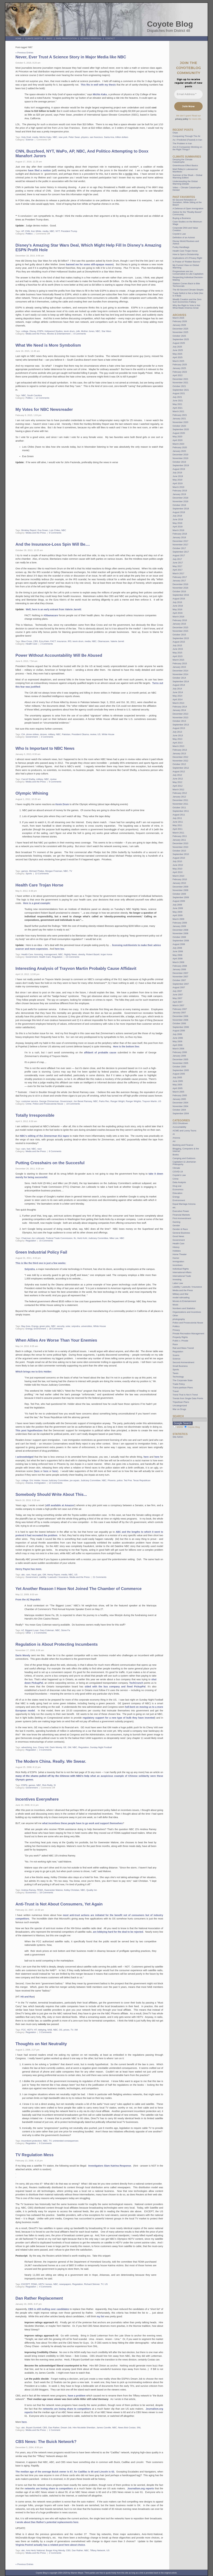 This screenshot has width=213, height=2576. I want to click on September 2012, so click(181, 768).